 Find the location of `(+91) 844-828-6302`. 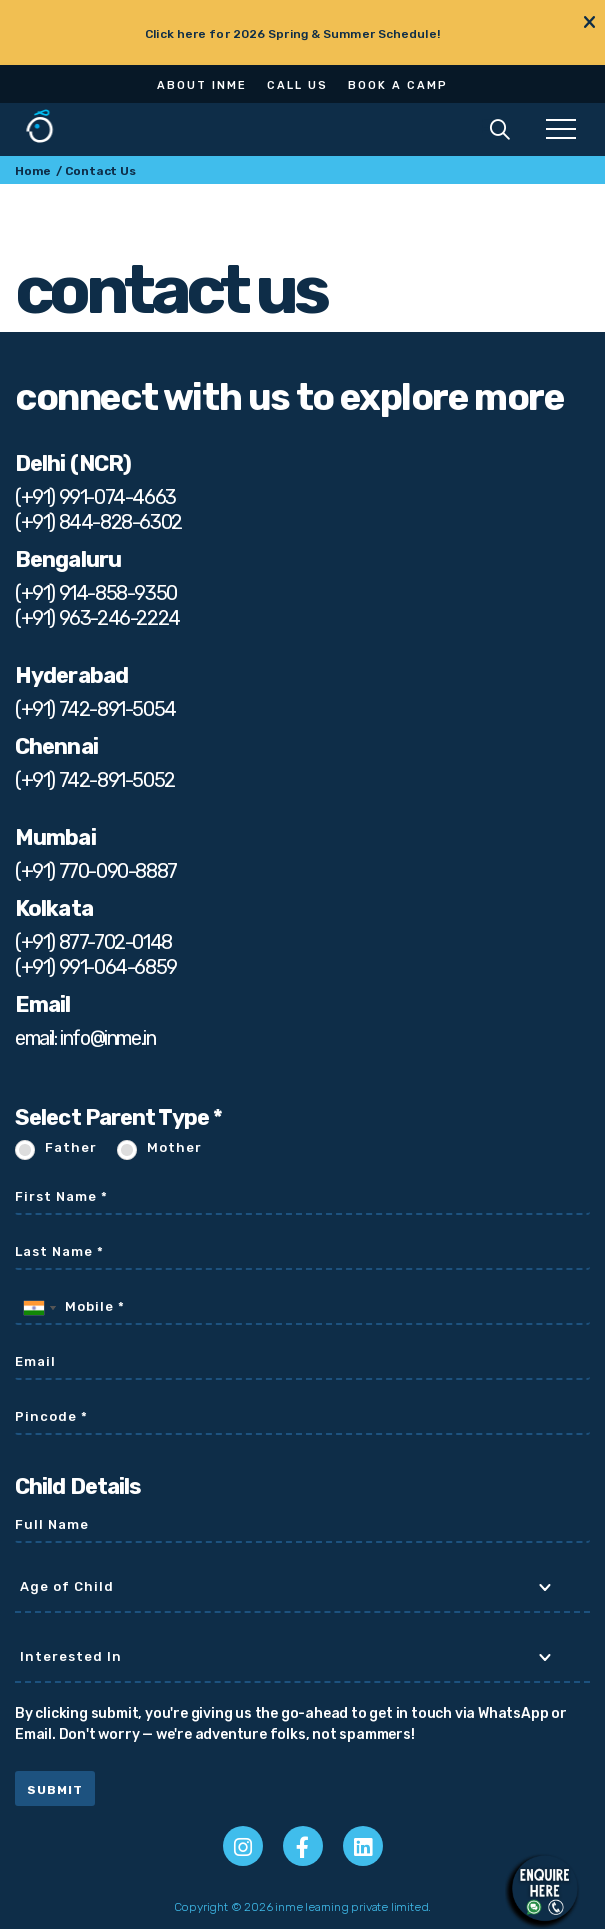

(+91) 844-828-6302 is located at coordinates (98, 522).